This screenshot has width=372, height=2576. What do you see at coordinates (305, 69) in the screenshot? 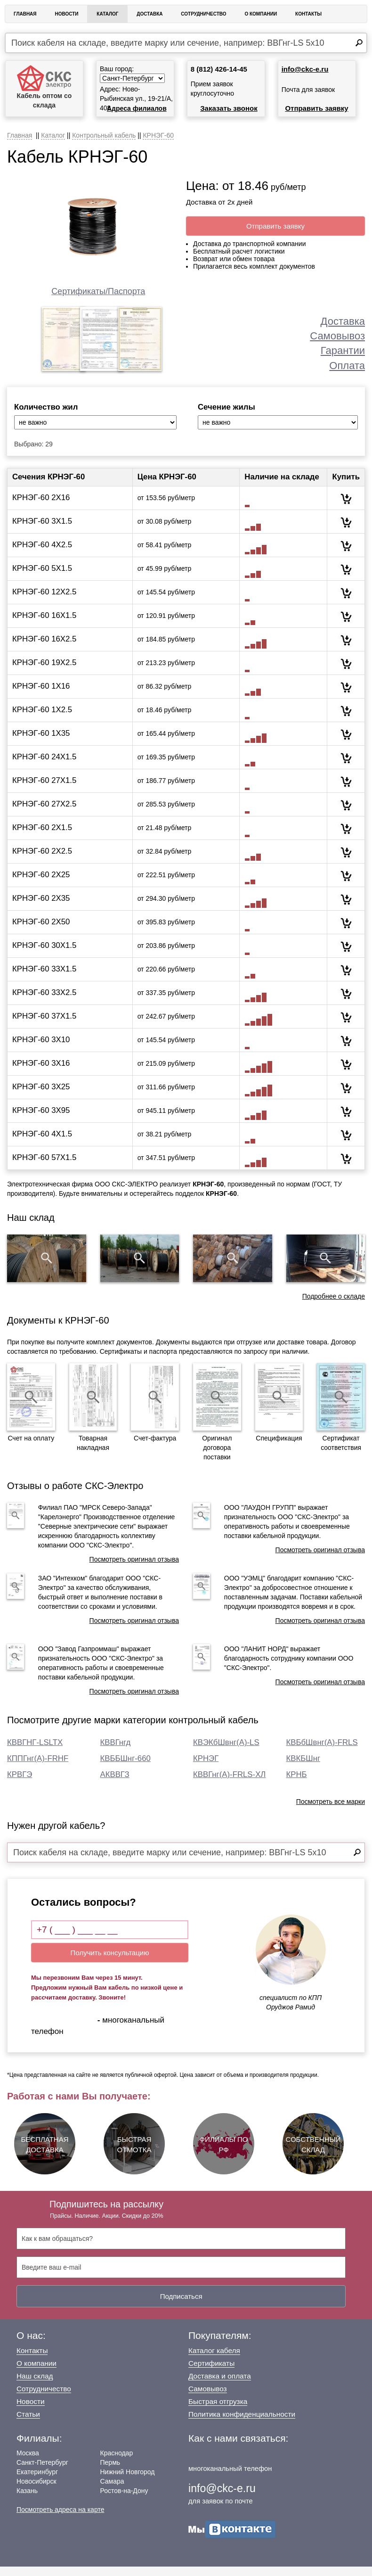
I see `info@ckc-e.ru` at bounding box center [305, 69].